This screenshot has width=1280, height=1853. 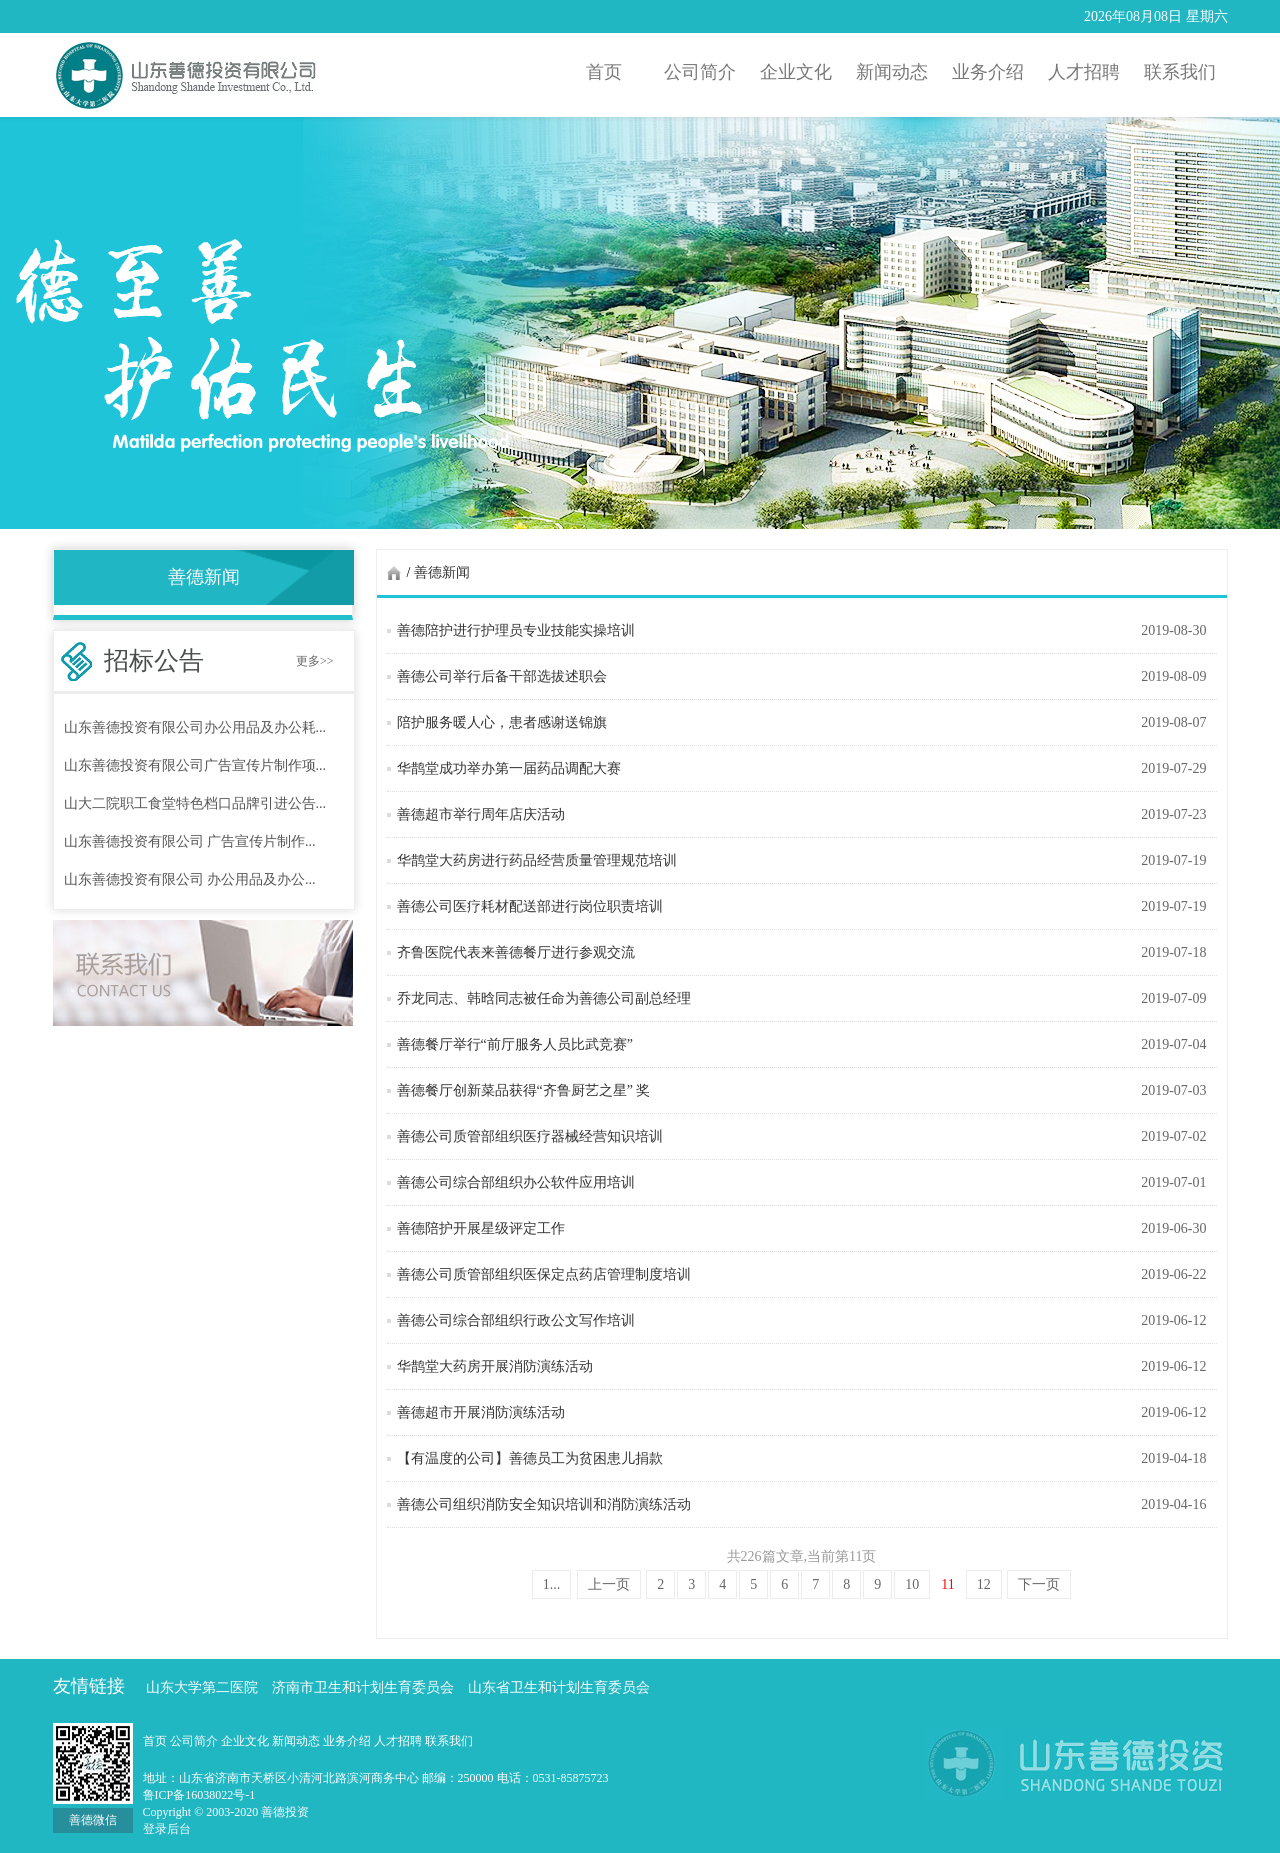 I want to click on 善德公司质管部组织医疗器械经营知识培训, so click(x=530, y=1136).